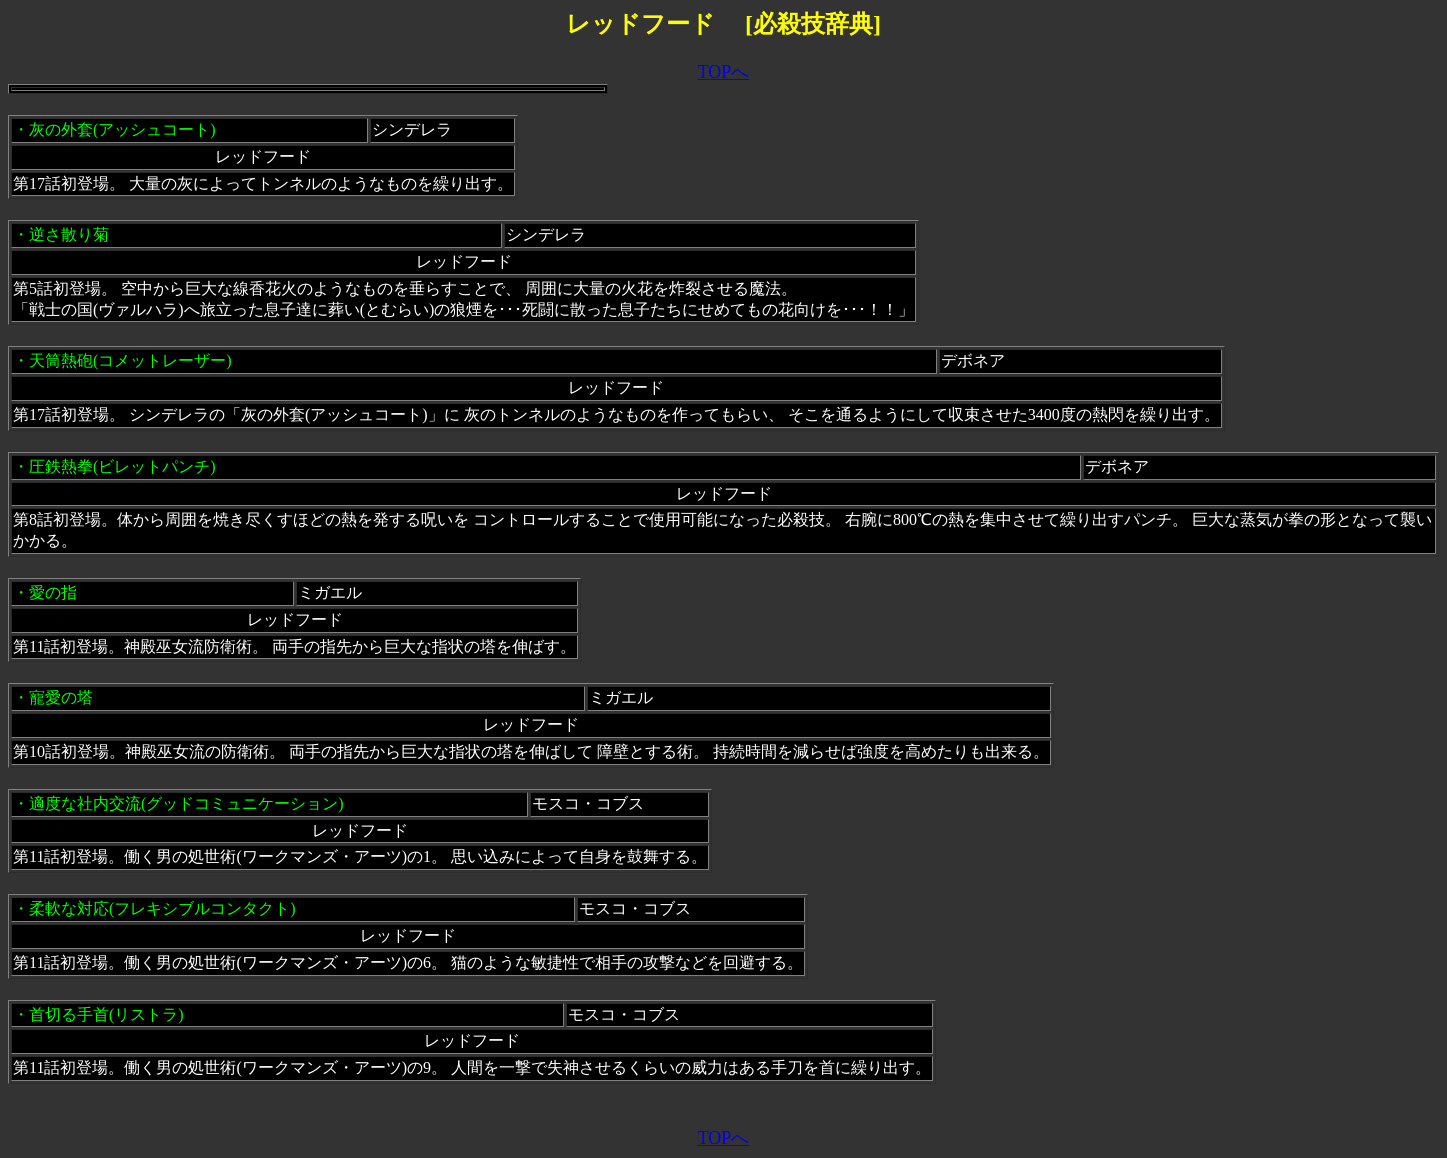 Image resolution: width=1447 pixels, height=1158 pixels. I want to click on 寵愛の塔, so click(61, 697).